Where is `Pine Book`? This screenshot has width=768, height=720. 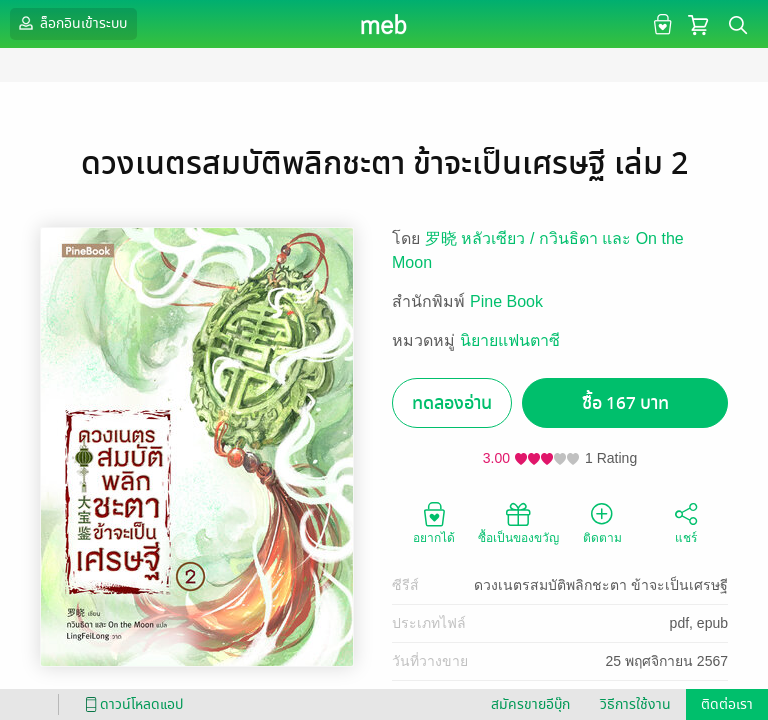 Pine Book is located at coordinates (506, 301).